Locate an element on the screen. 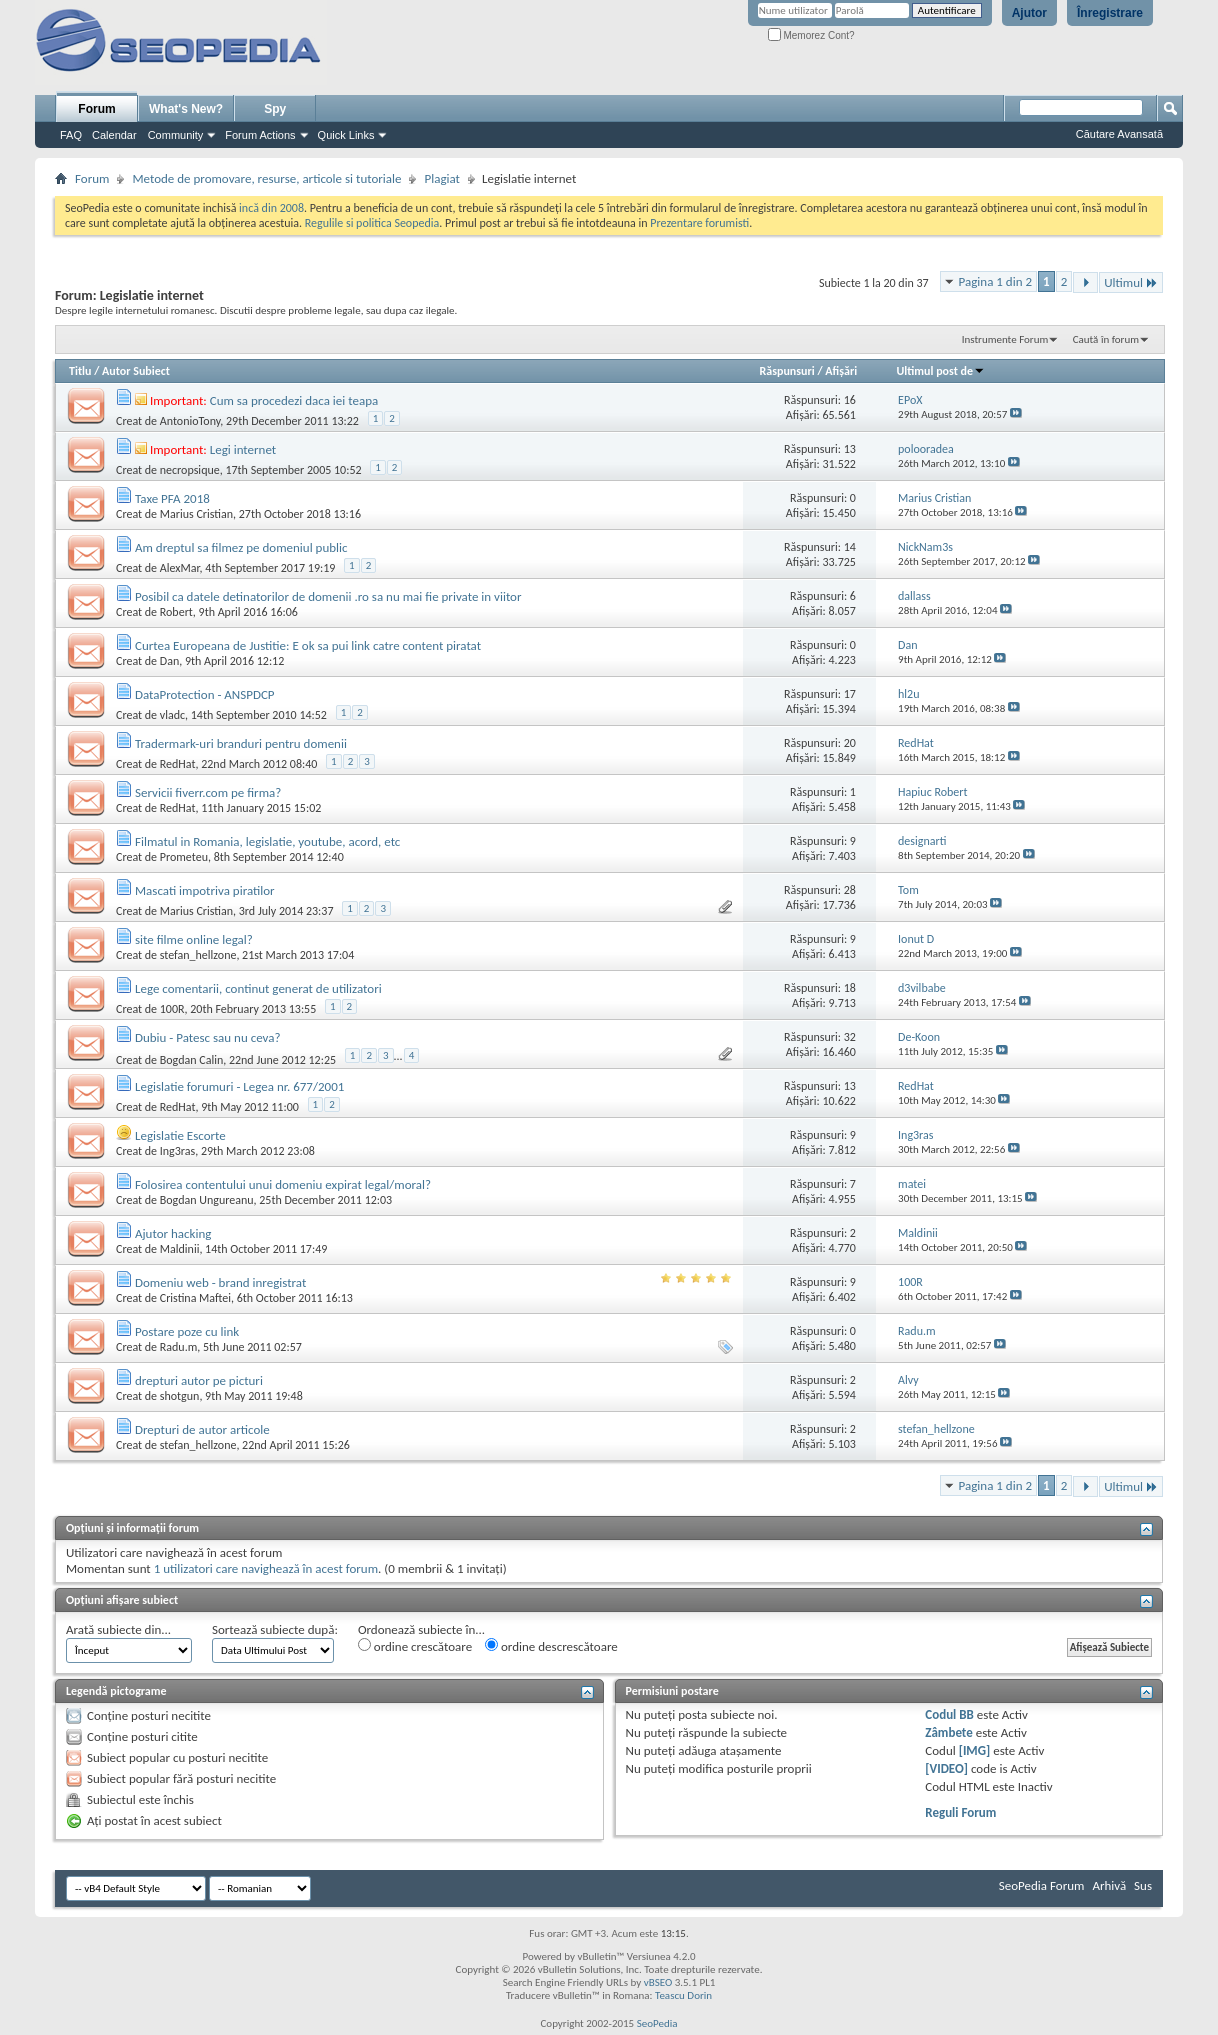 The height and width of the screenshot is (2035, 1218). [IMG] is located at coordinates (975, 1750).